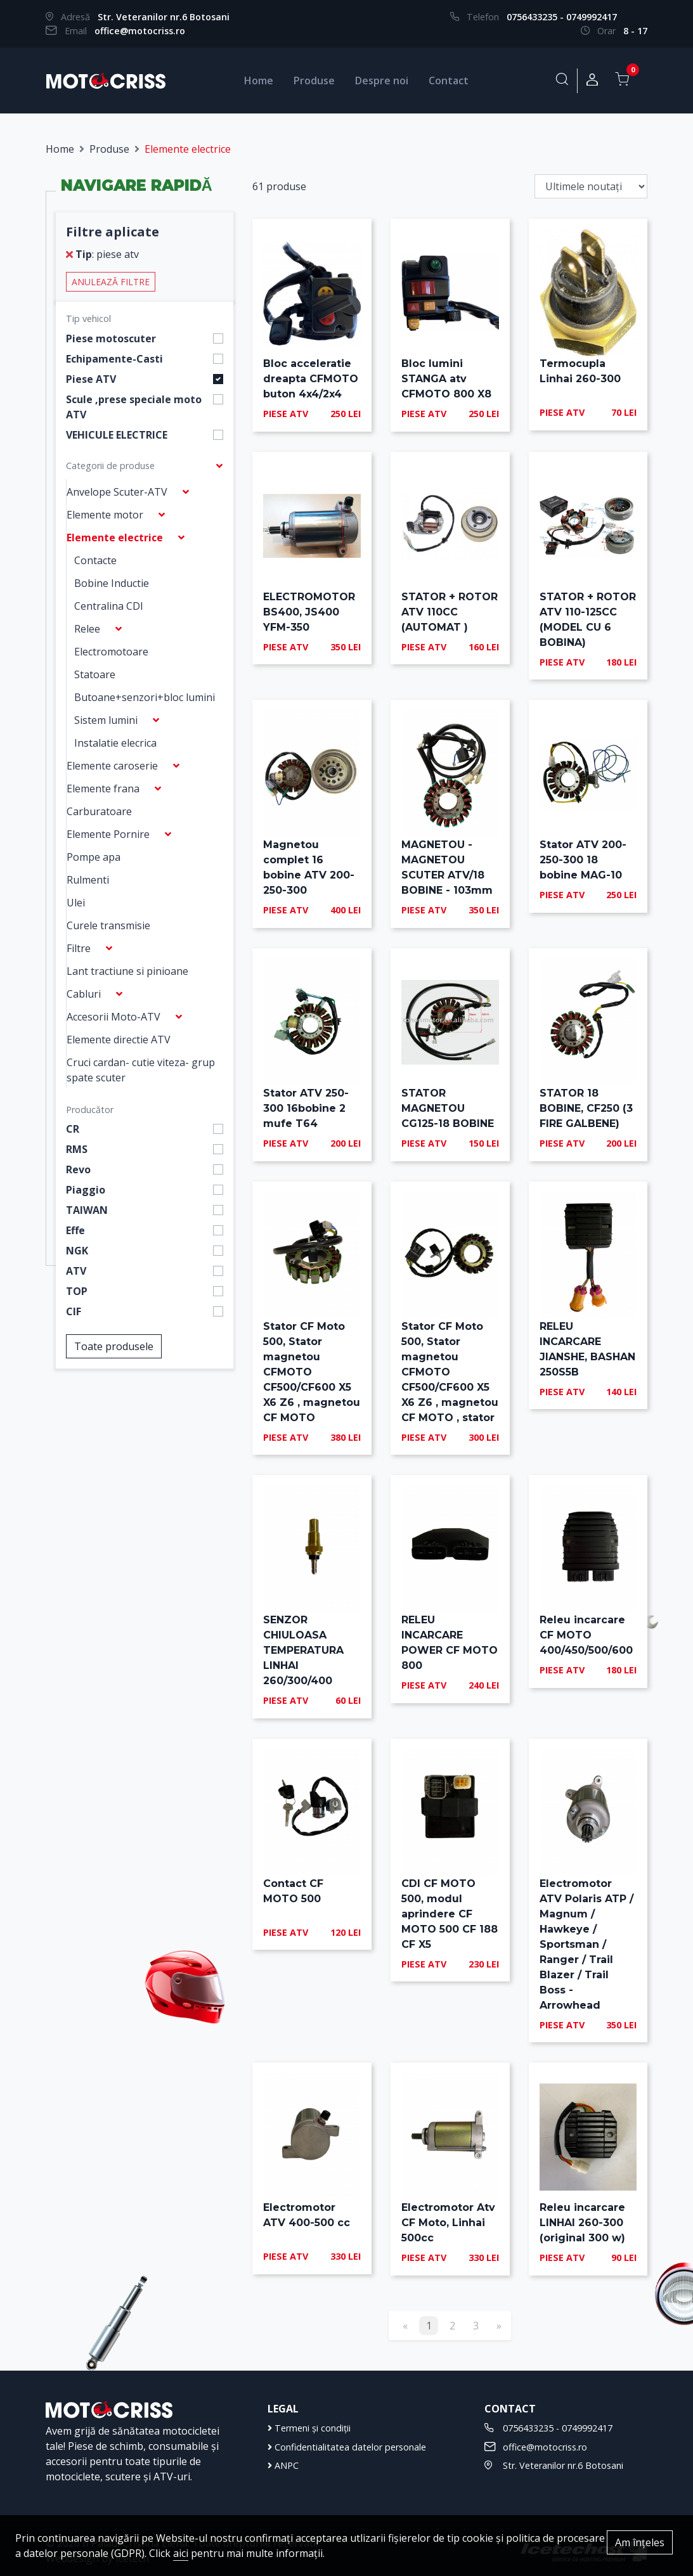 Image resolution: width=693 pixels, height=2576 pixels. I want to click on ATV, so click(76, 1271).